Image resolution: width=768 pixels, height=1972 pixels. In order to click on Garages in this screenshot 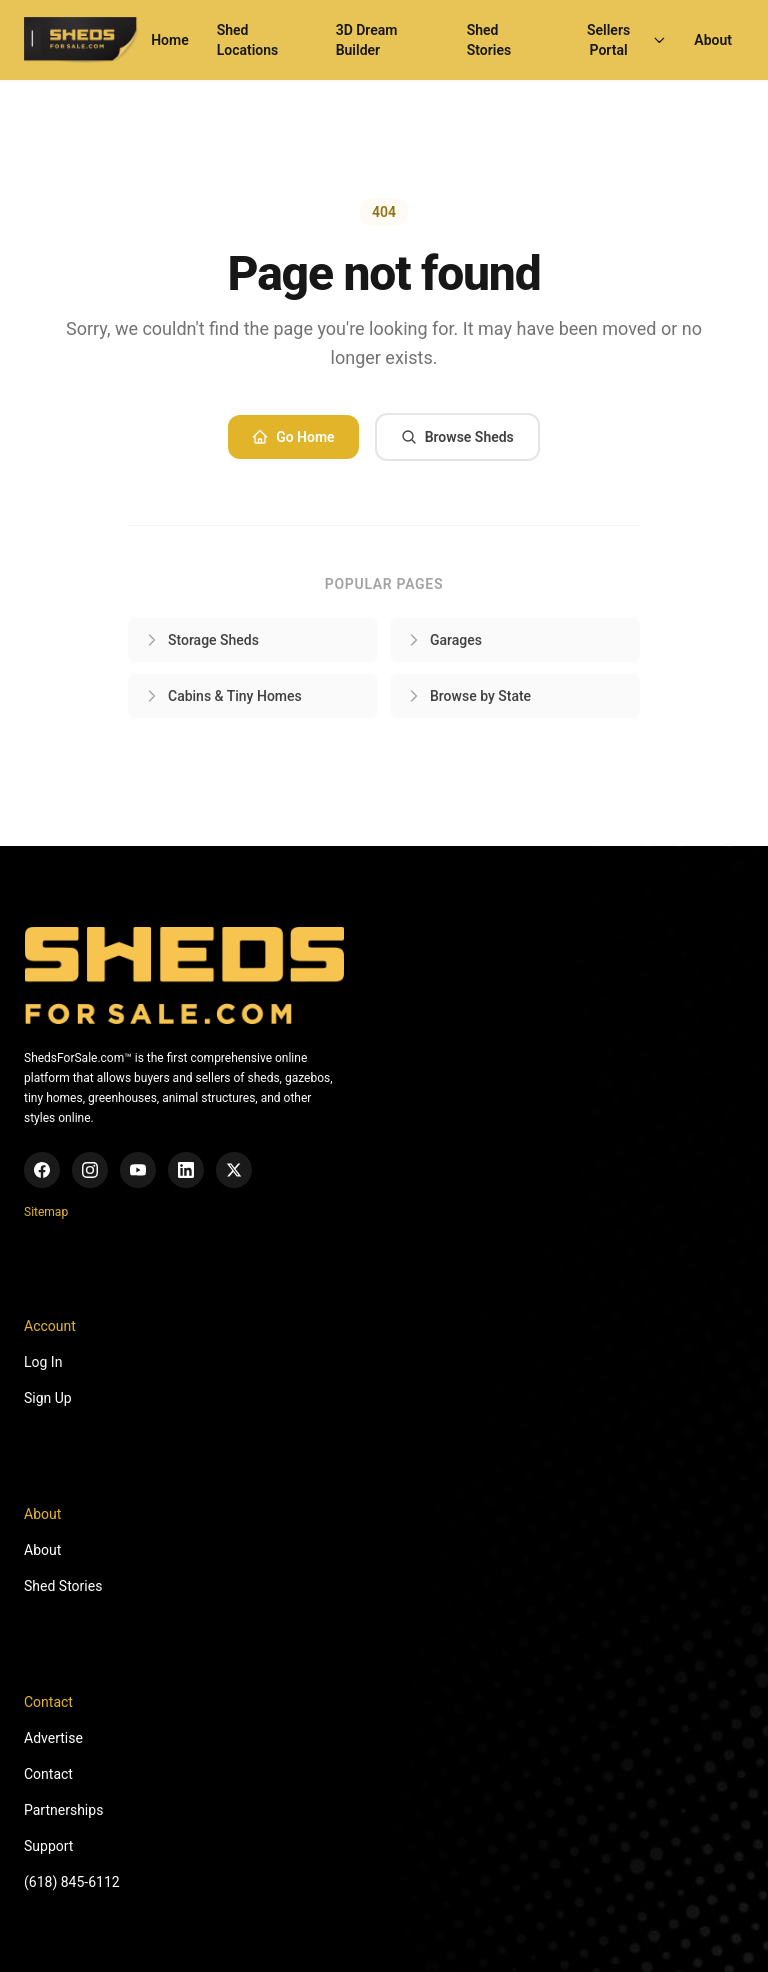, I will do `click(444, 640)`.